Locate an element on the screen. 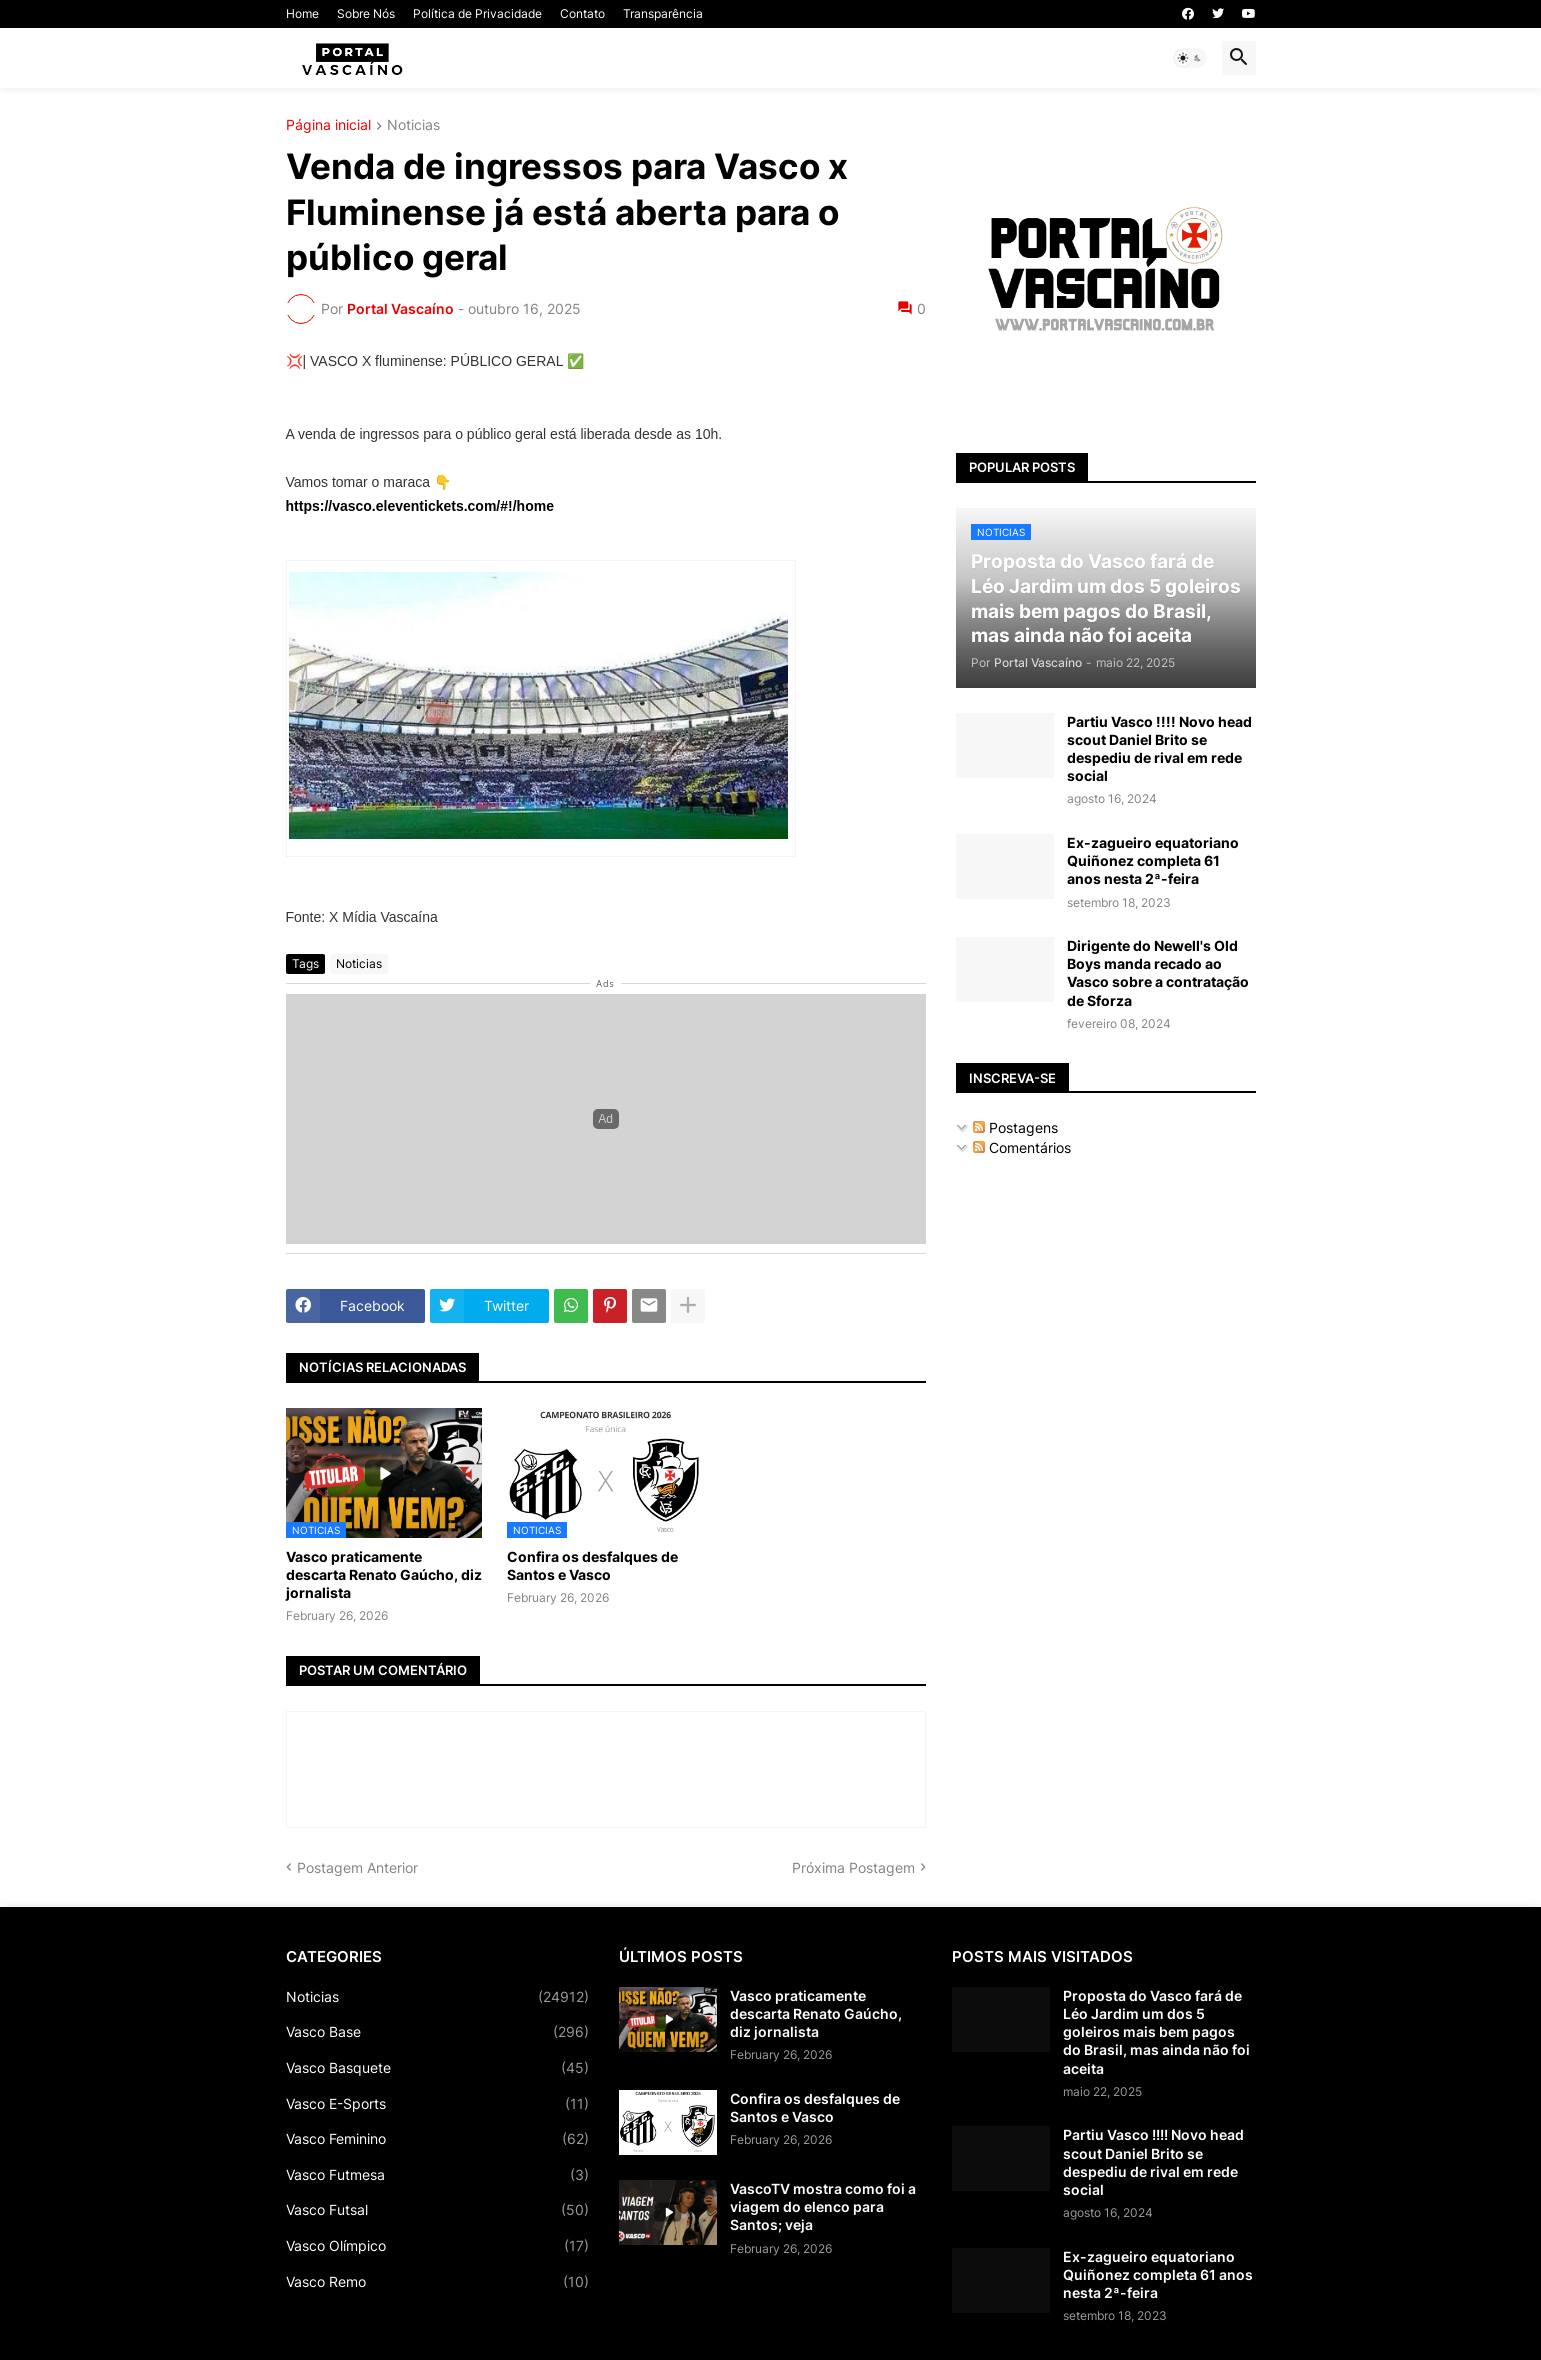 Image resolution: width=1541 pixels, height=2360 pixels. Vasco Remo is located at coordinates (437, 2282).